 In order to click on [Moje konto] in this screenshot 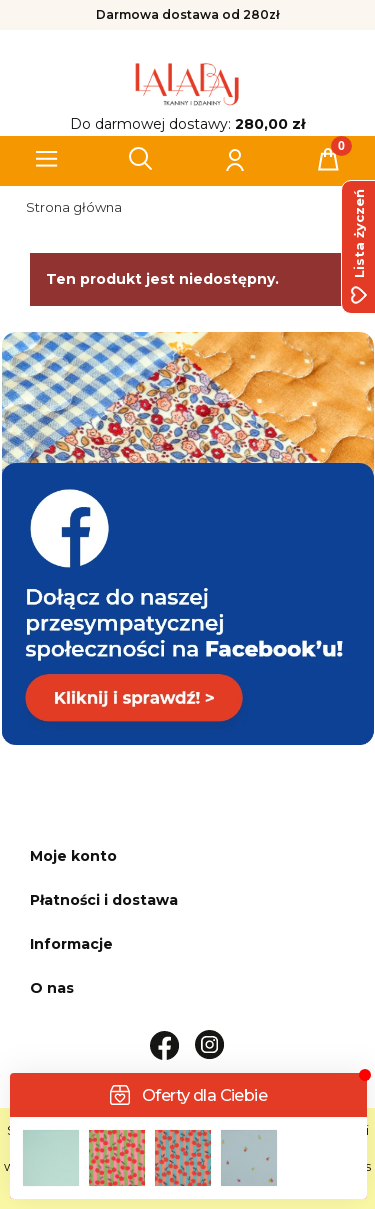, I will do `click(234, 159)`.